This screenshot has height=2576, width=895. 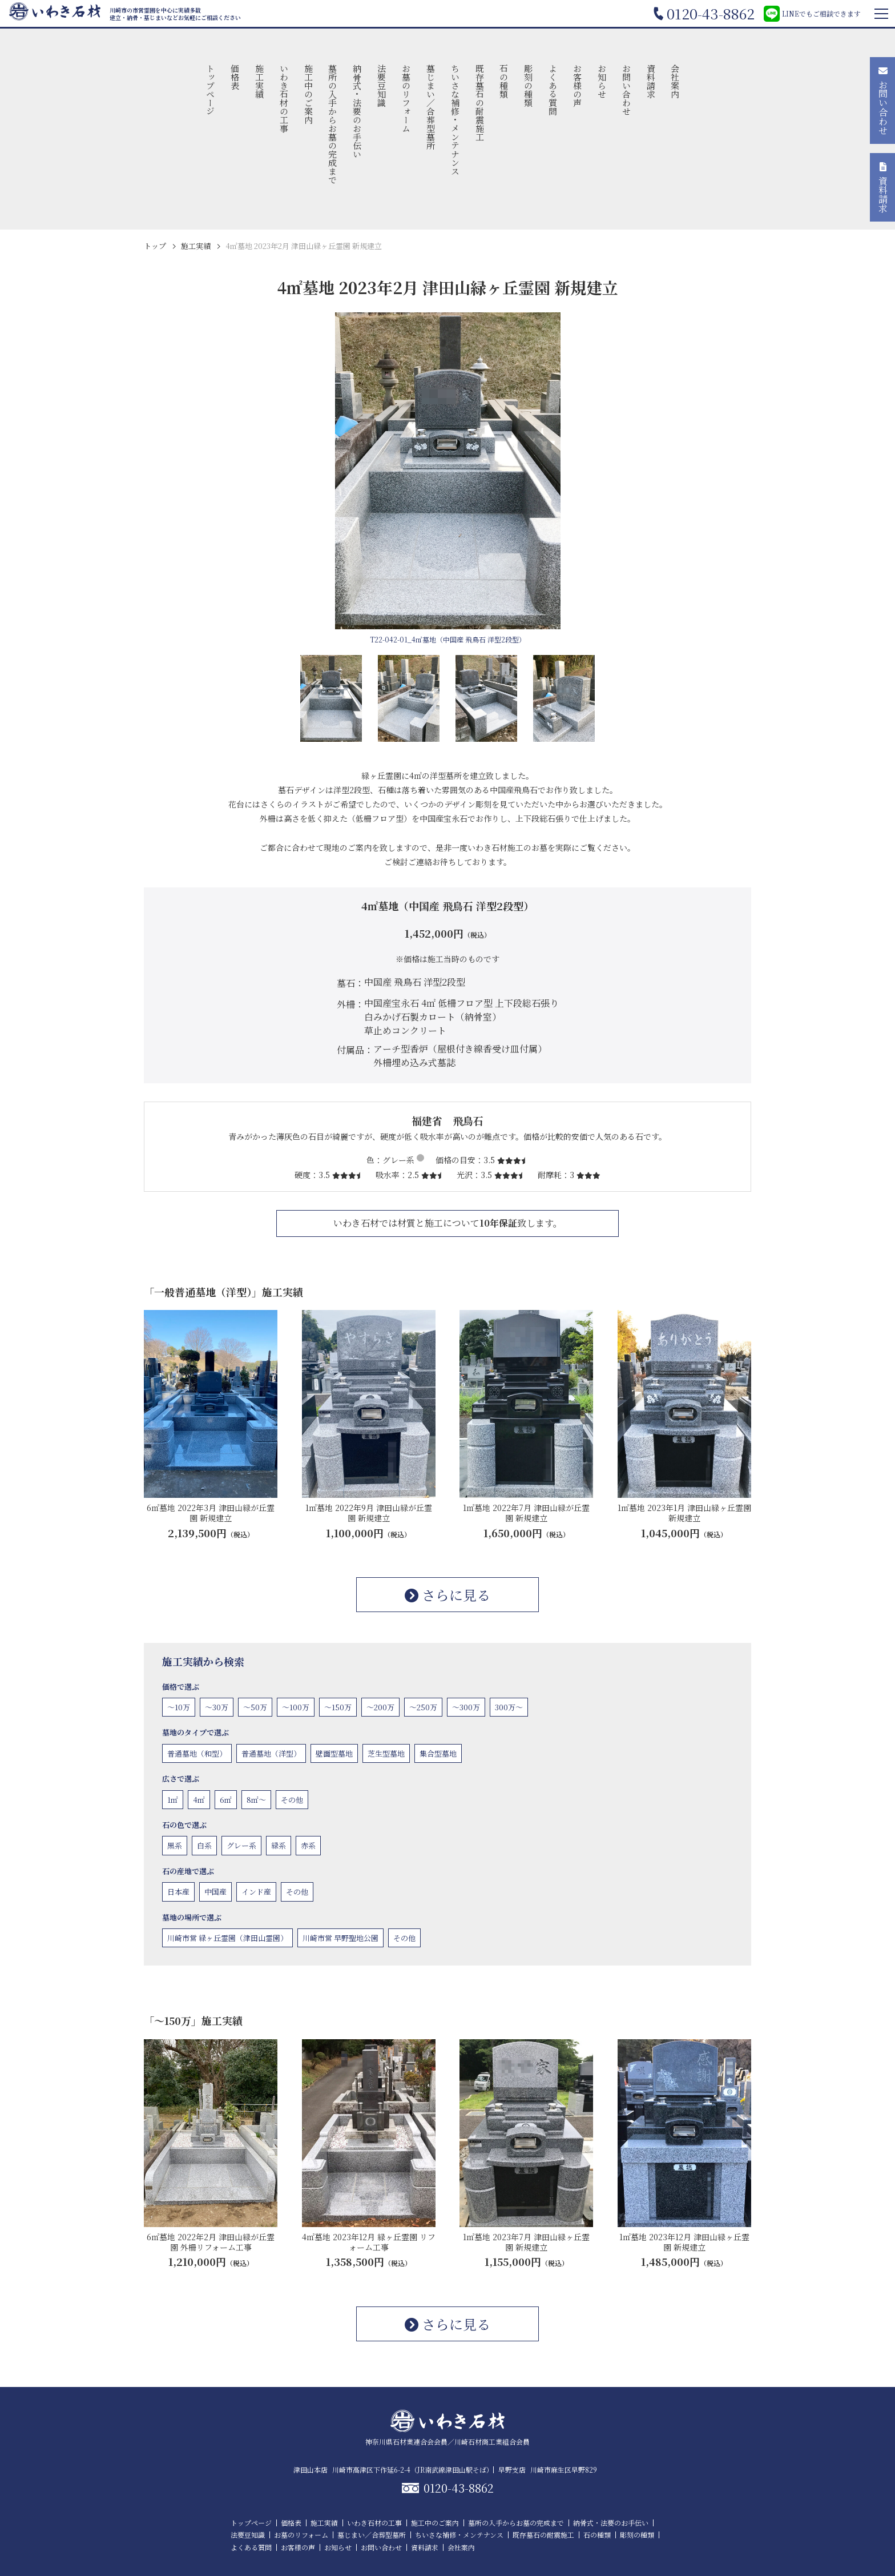 I want to click on 施工中のご案内, so click(x=309, y=94).